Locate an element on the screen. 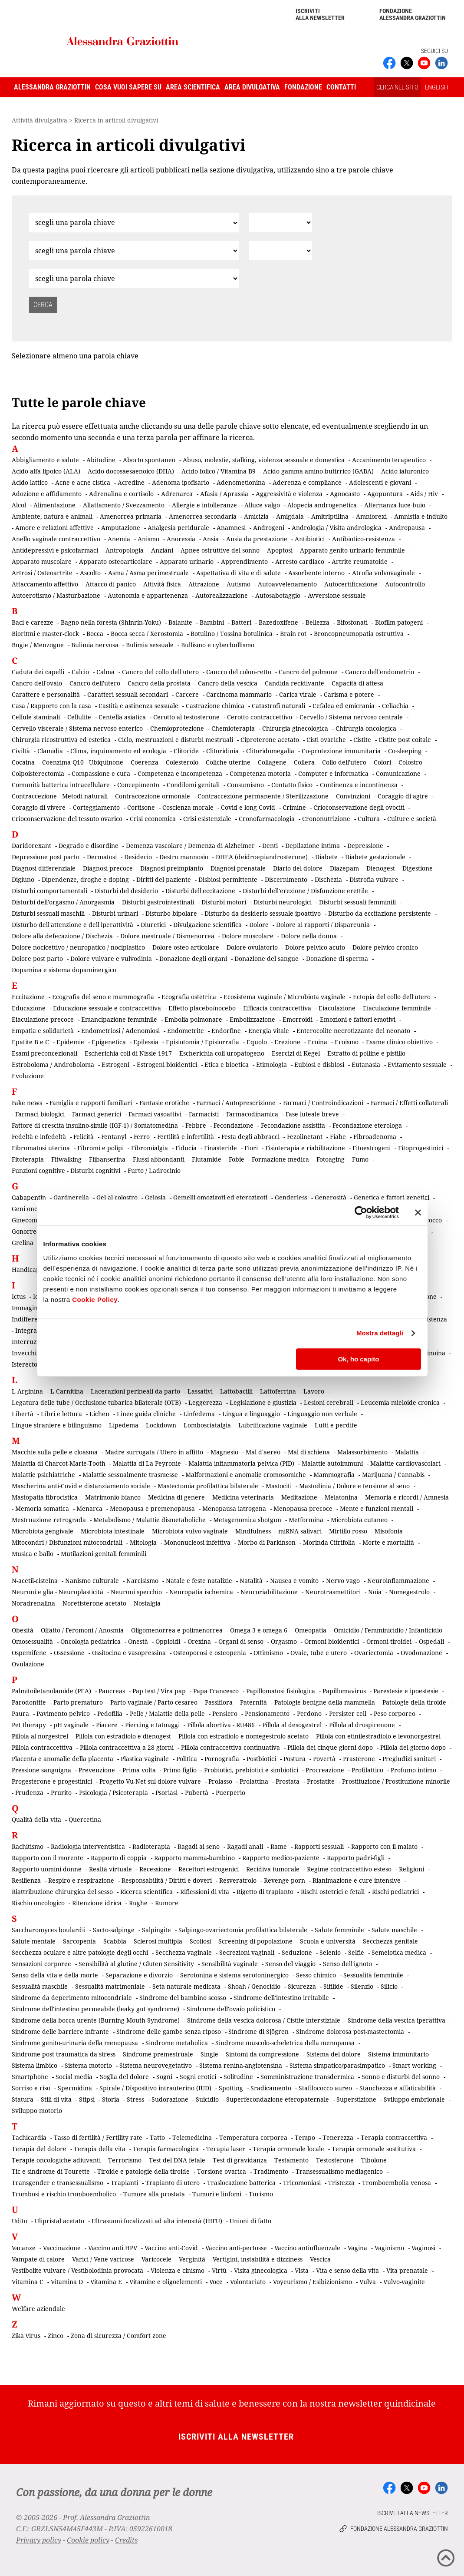 The width and height of the screenshot is (464, 2576). Contatti is located at coordinates (341, 87).